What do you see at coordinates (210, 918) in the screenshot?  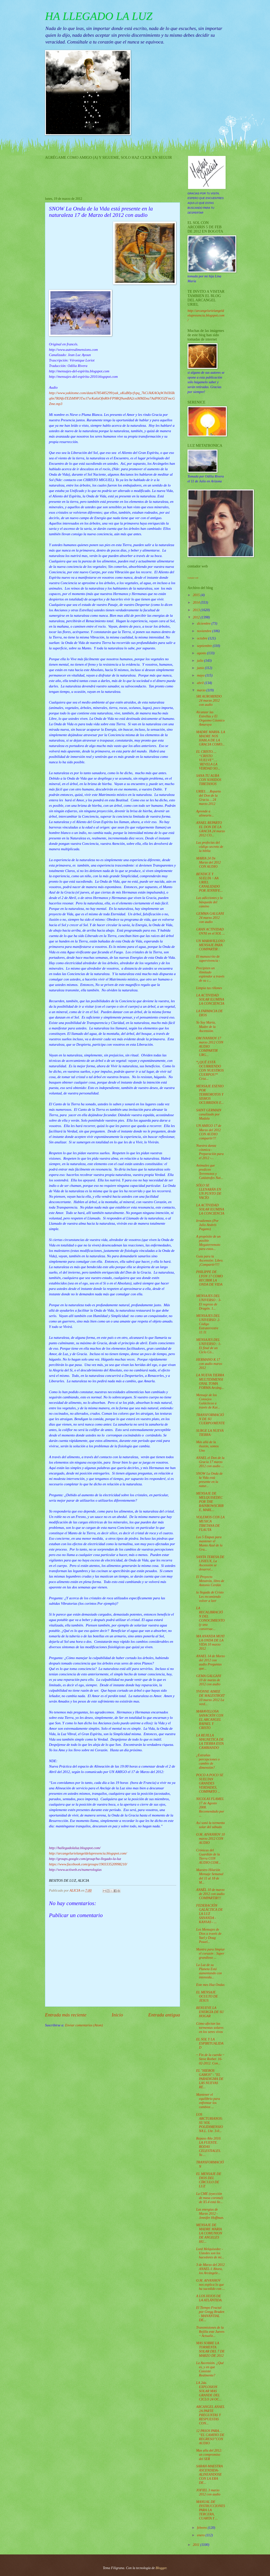 I see `GEMMA GALGANI 24 marzo 2012 con audio` at bounding box center [210, 918].